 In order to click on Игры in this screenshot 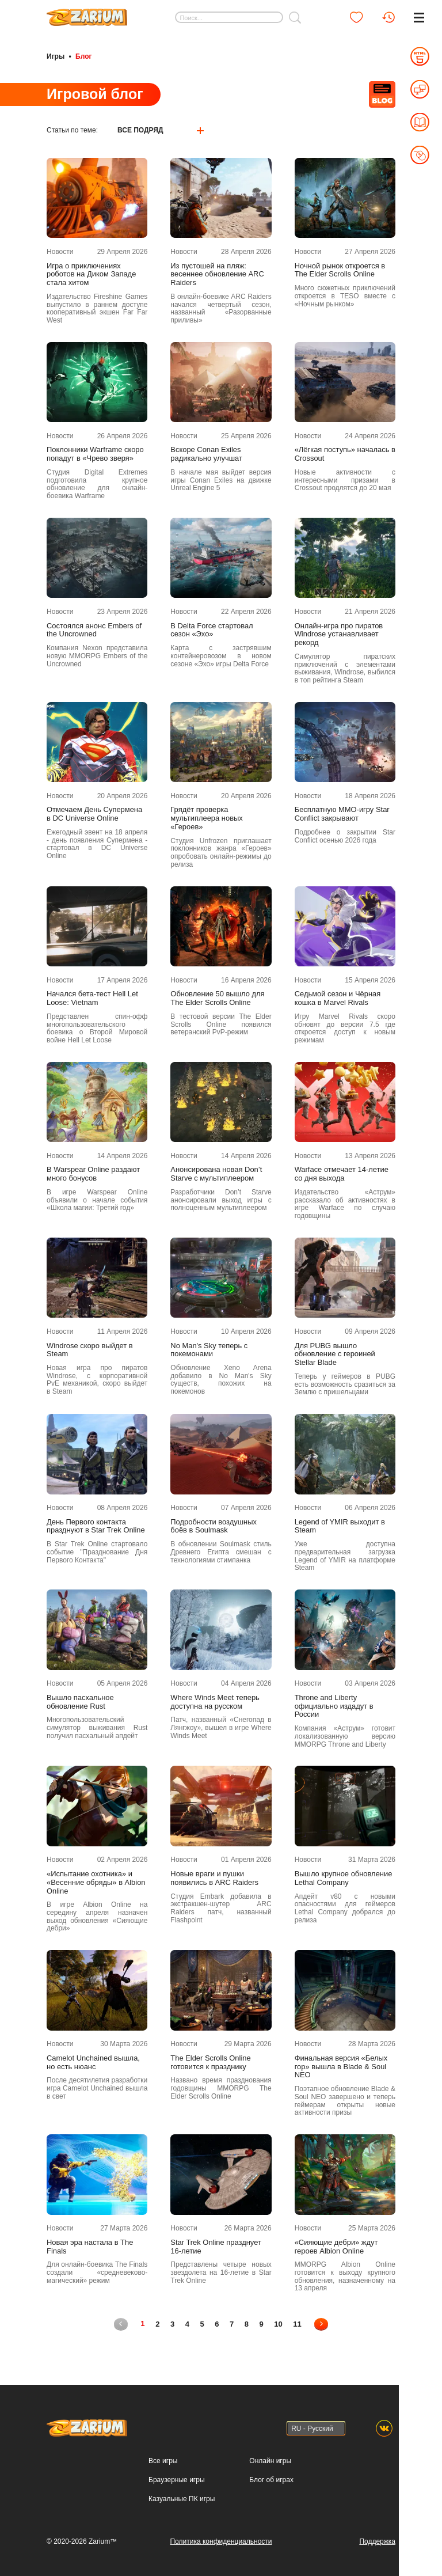, I will do `click(55, 56)`.